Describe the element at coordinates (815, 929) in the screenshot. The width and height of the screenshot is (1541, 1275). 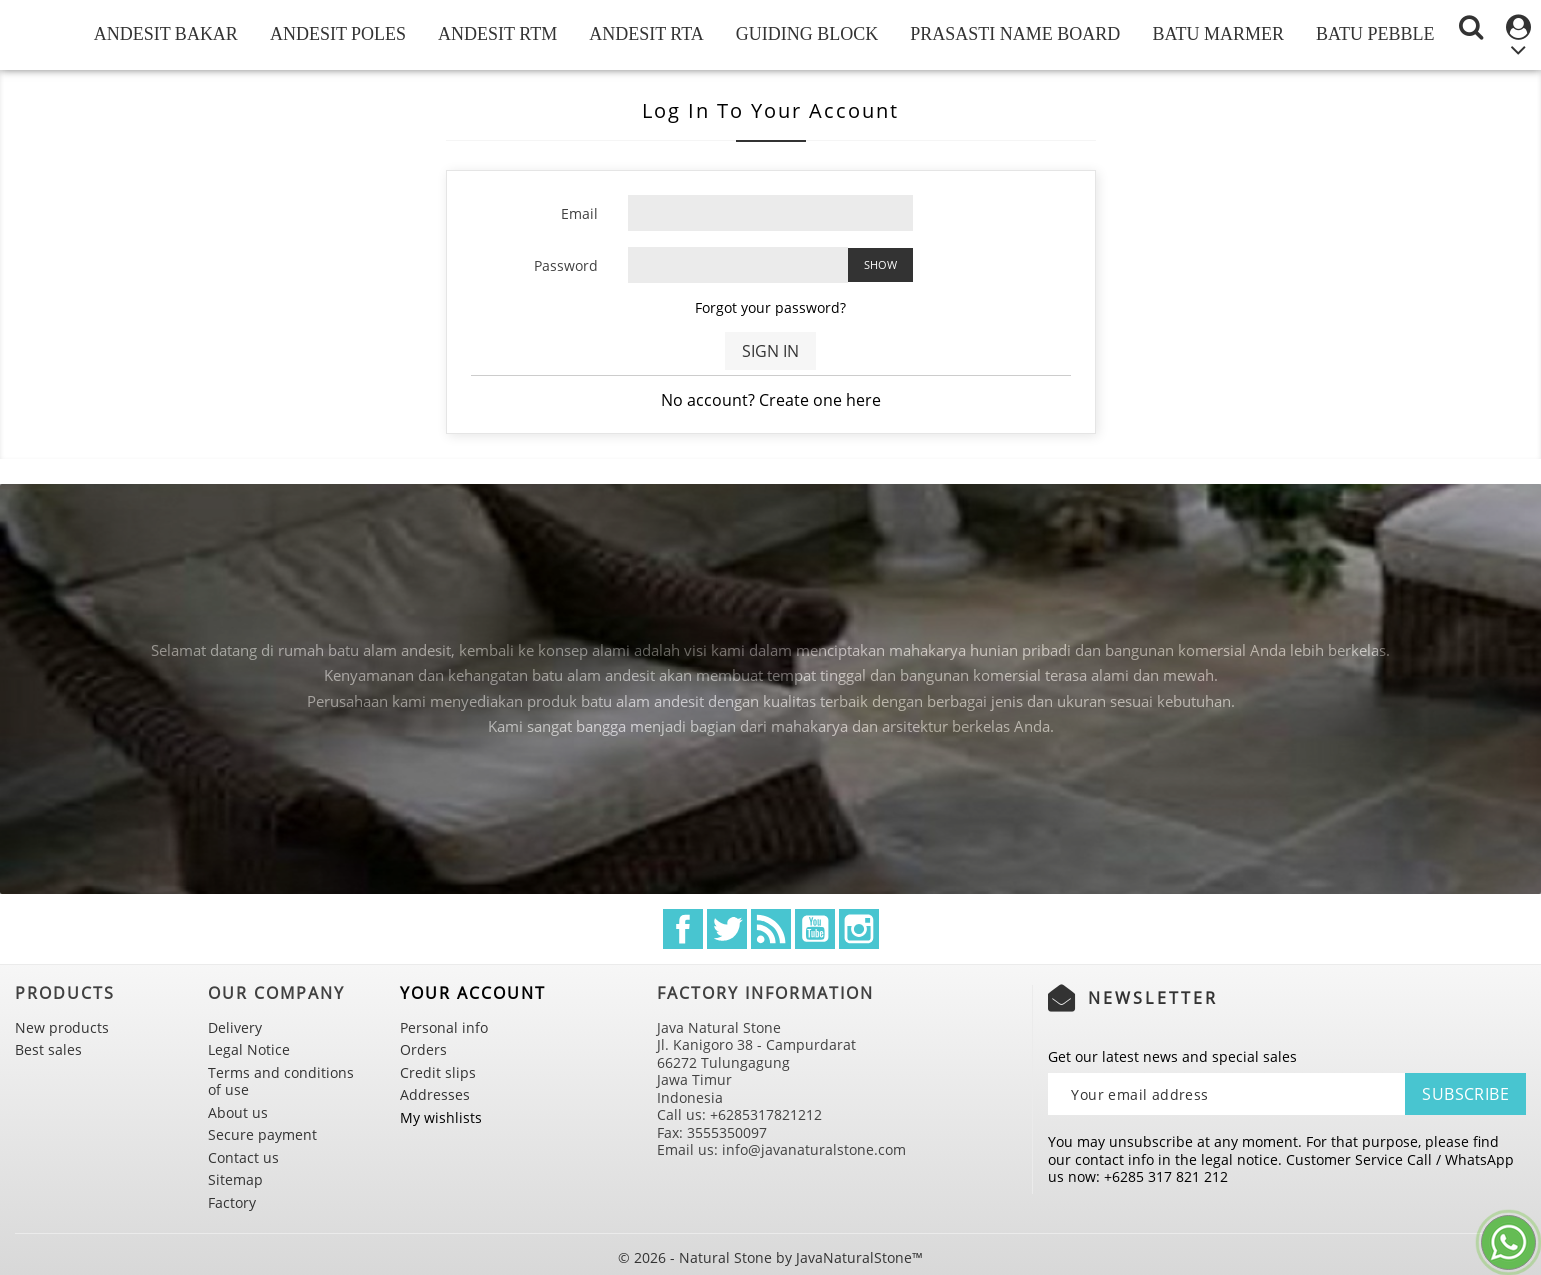
I see `YouTube` at that location.